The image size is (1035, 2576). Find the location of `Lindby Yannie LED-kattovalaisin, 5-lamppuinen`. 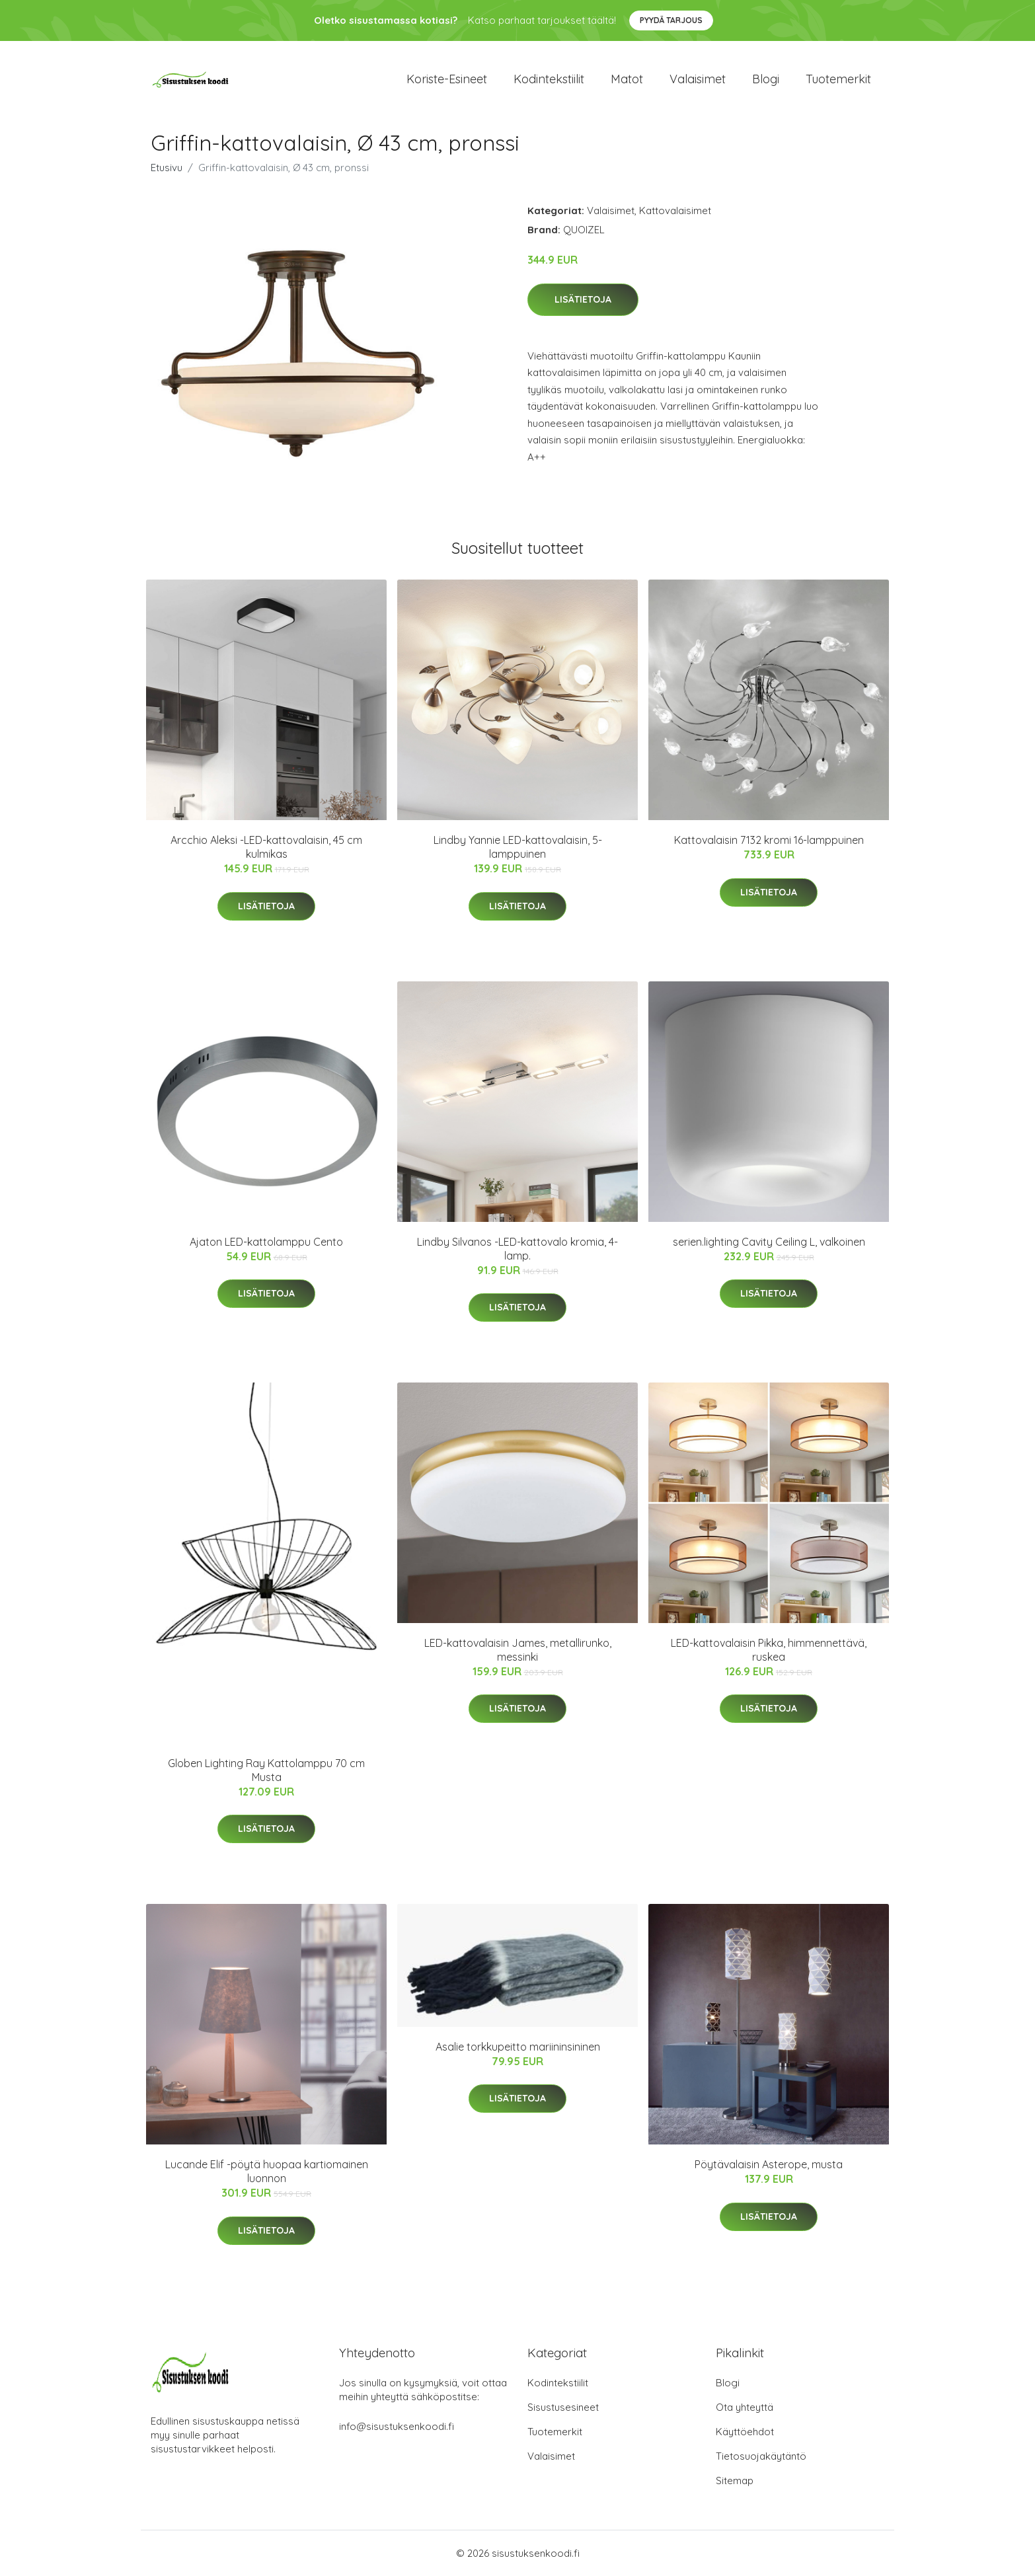

Lindby Yannie LED-kattovalaisin, 5-lamppuinen is located at coordinates (518, 846).